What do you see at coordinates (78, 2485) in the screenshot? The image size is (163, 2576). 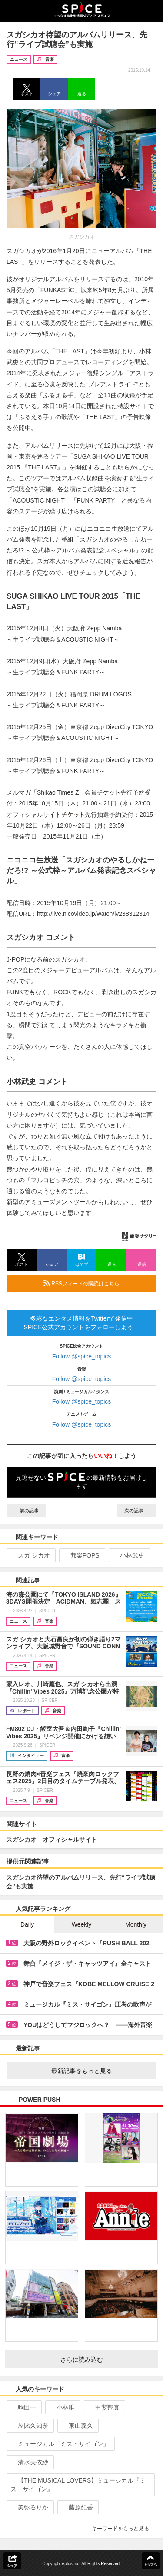 I see `【THE MUSICAL LOVERS】ミュージカル『ミス・サイゴン』` at bounding box center [78, 2485].